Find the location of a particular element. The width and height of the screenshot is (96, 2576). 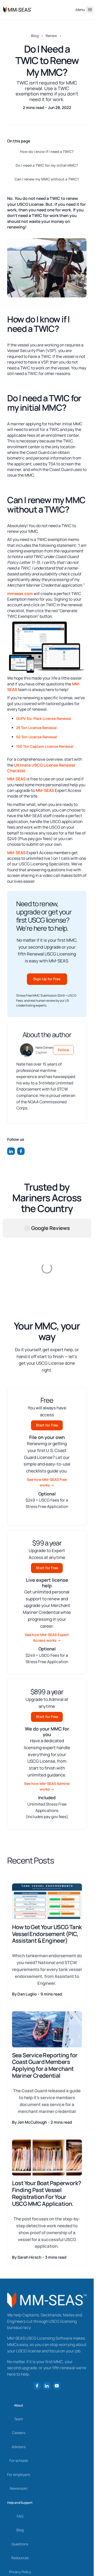

Careers is located at coordinates (18, 2357).